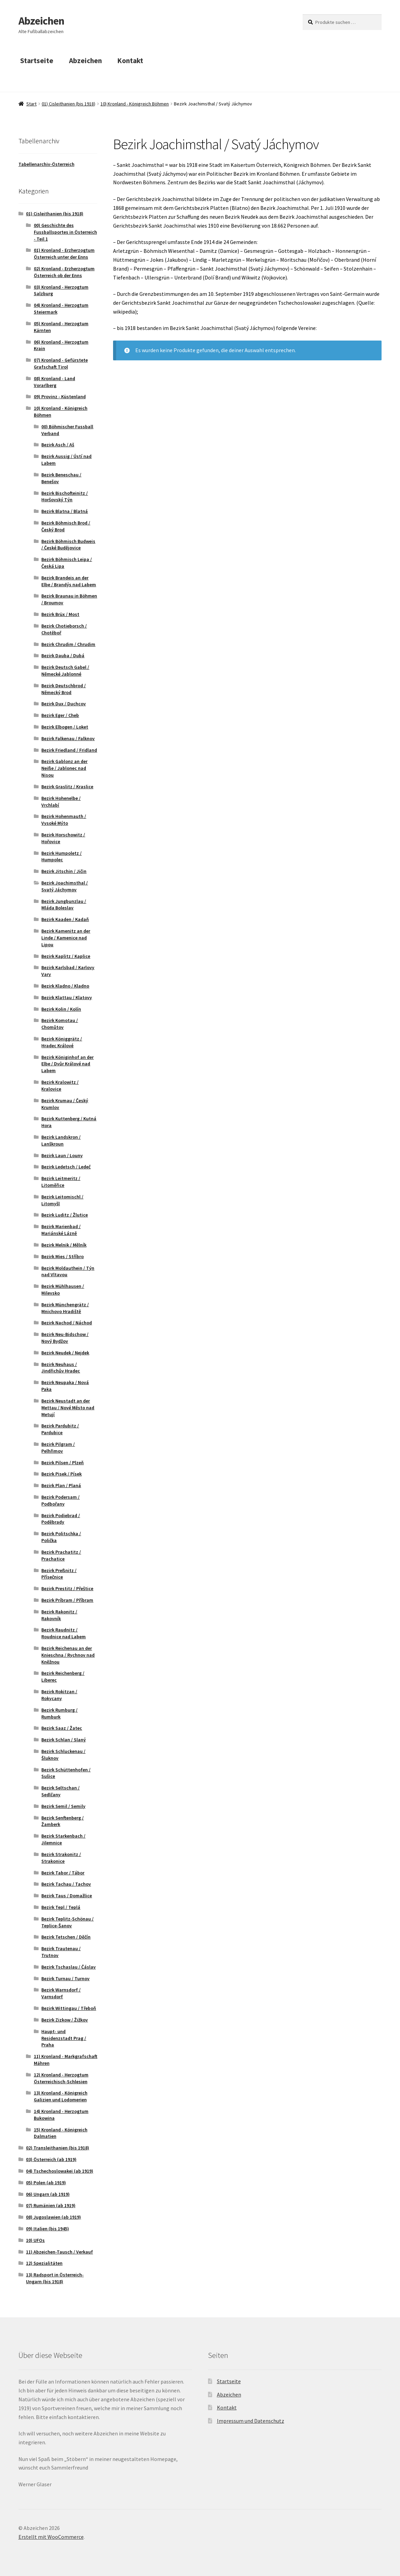 This screenshot has width=400, height=2576. Describe the element at coordinates (62, 1873) in the screenshot. I see `Bezirk Tabor / Tábor` at that location.